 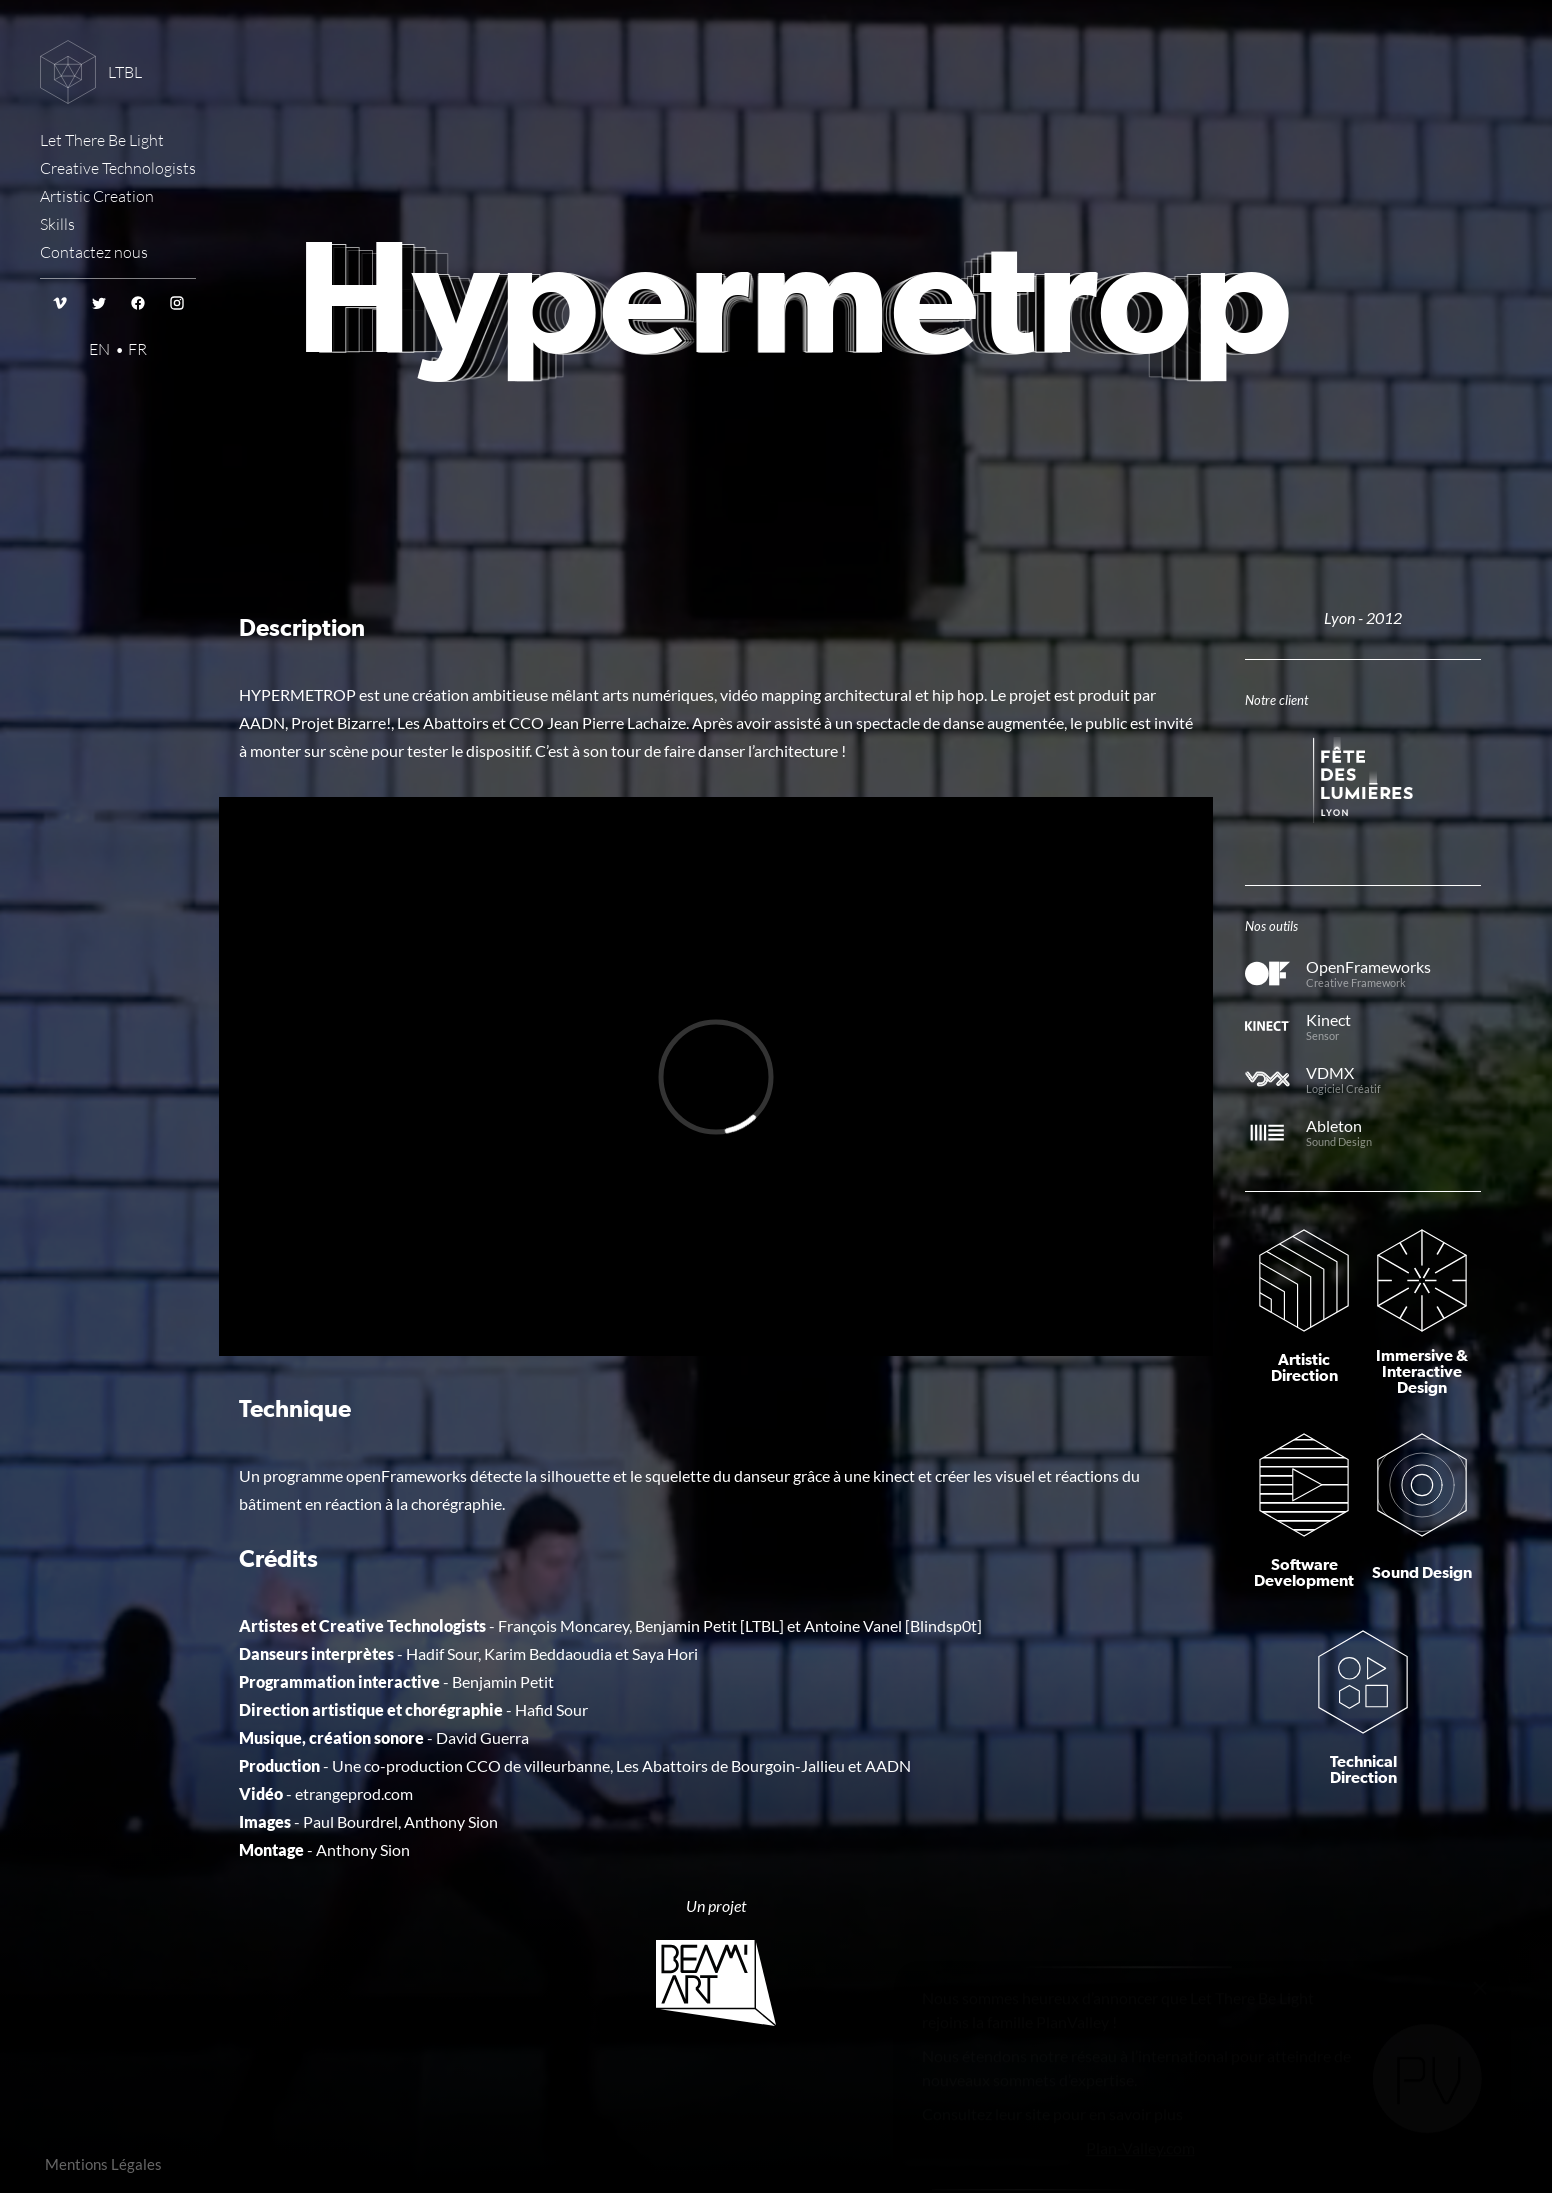 I want to click on Let There Be Light, so click(x=102, y=140).